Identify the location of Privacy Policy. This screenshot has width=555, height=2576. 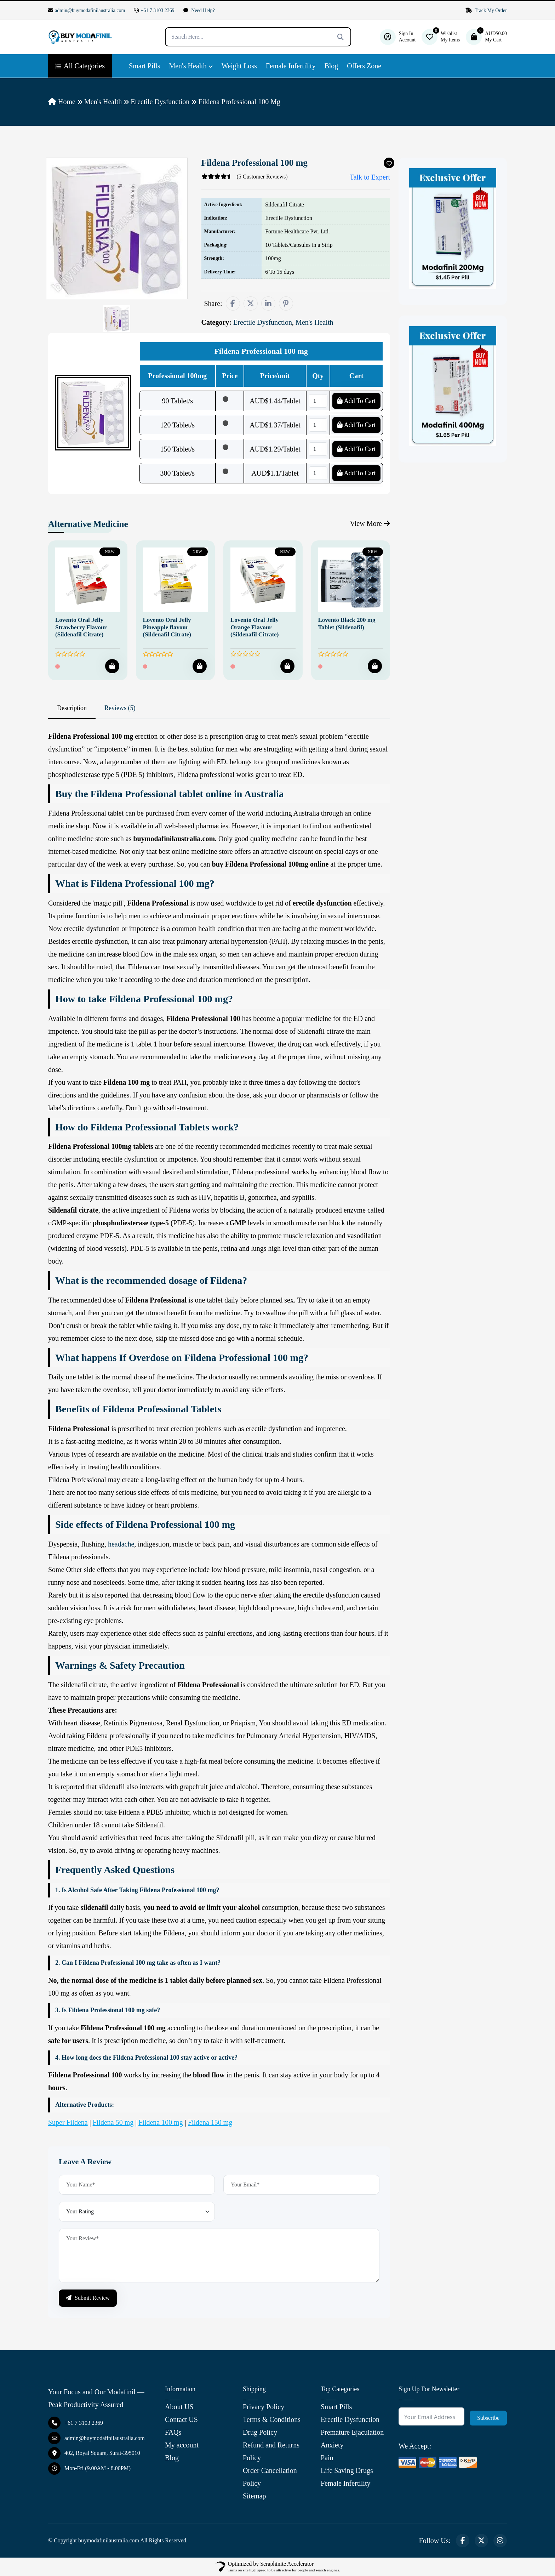
(263, 2407).